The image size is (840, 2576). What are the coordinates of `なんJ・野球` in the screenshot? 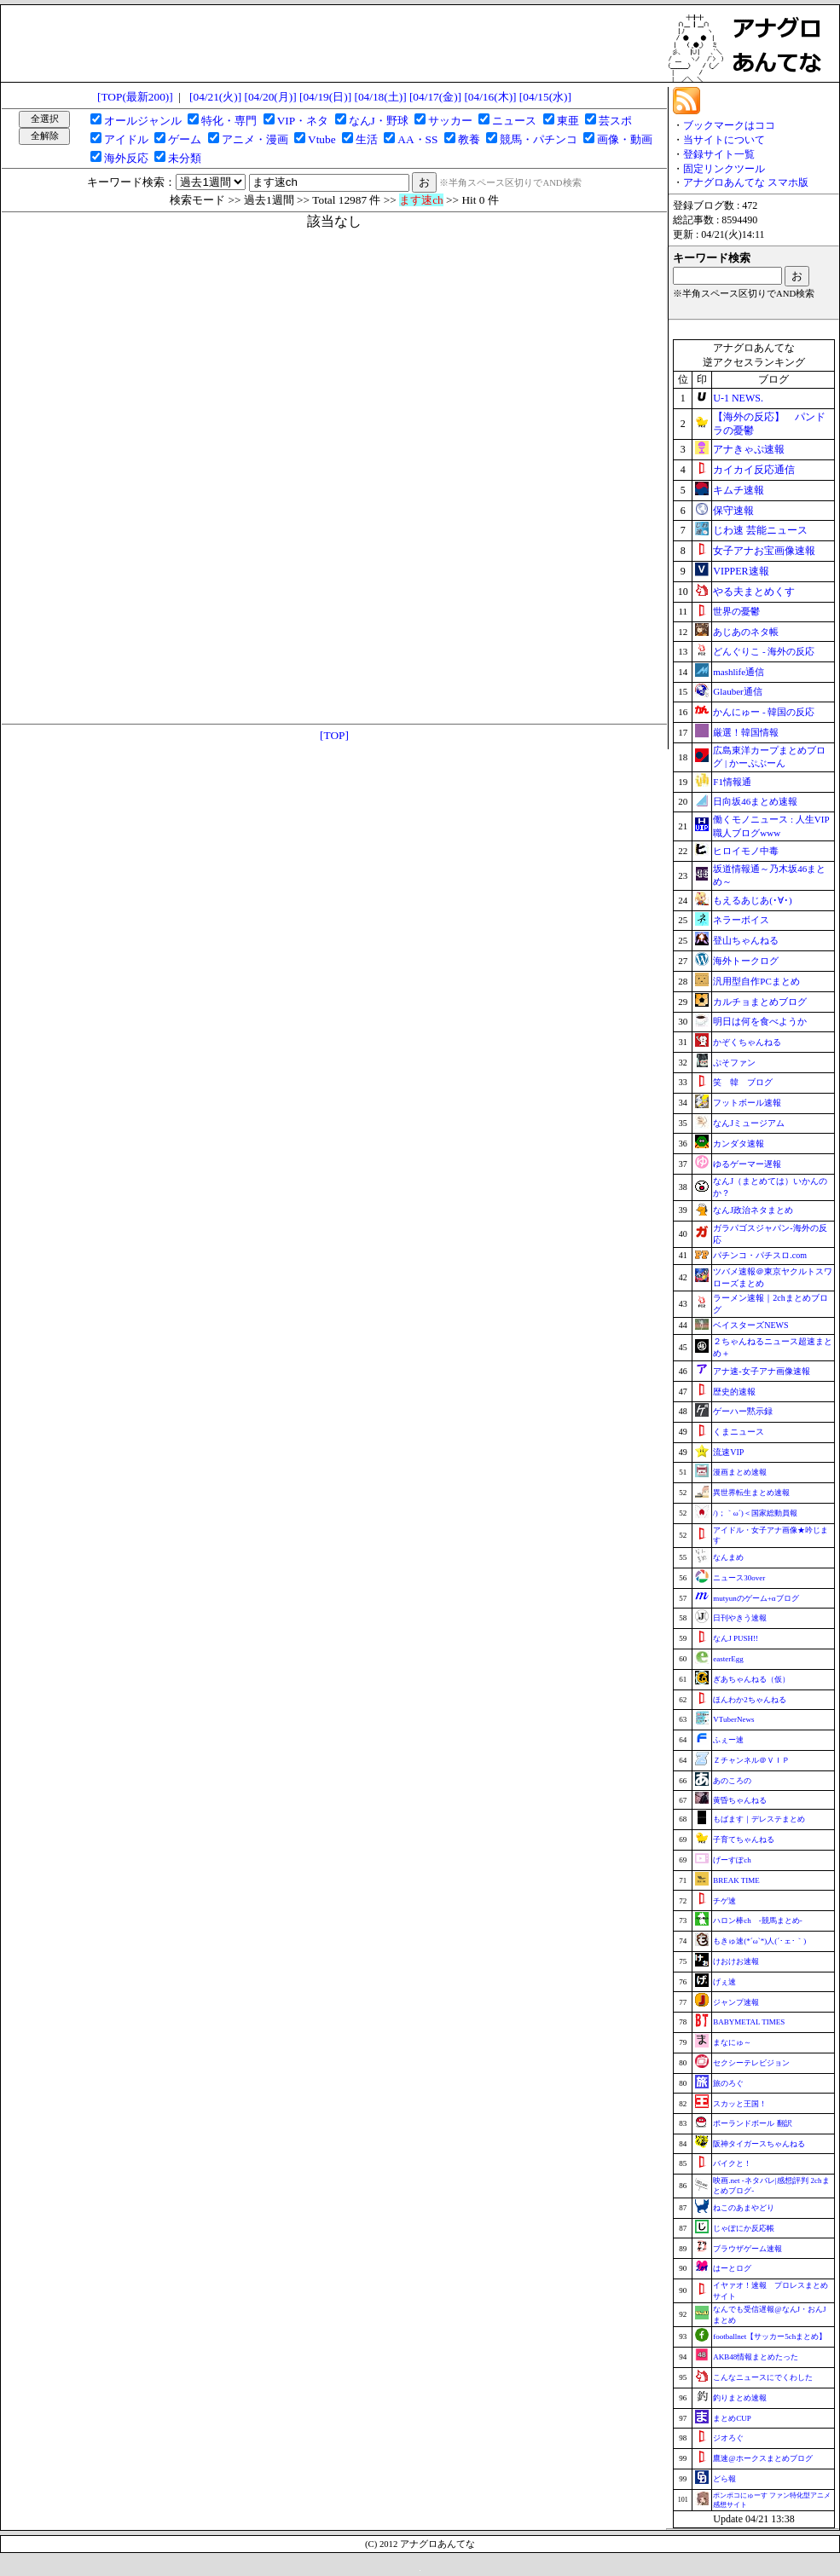 It's located at (378, 120).